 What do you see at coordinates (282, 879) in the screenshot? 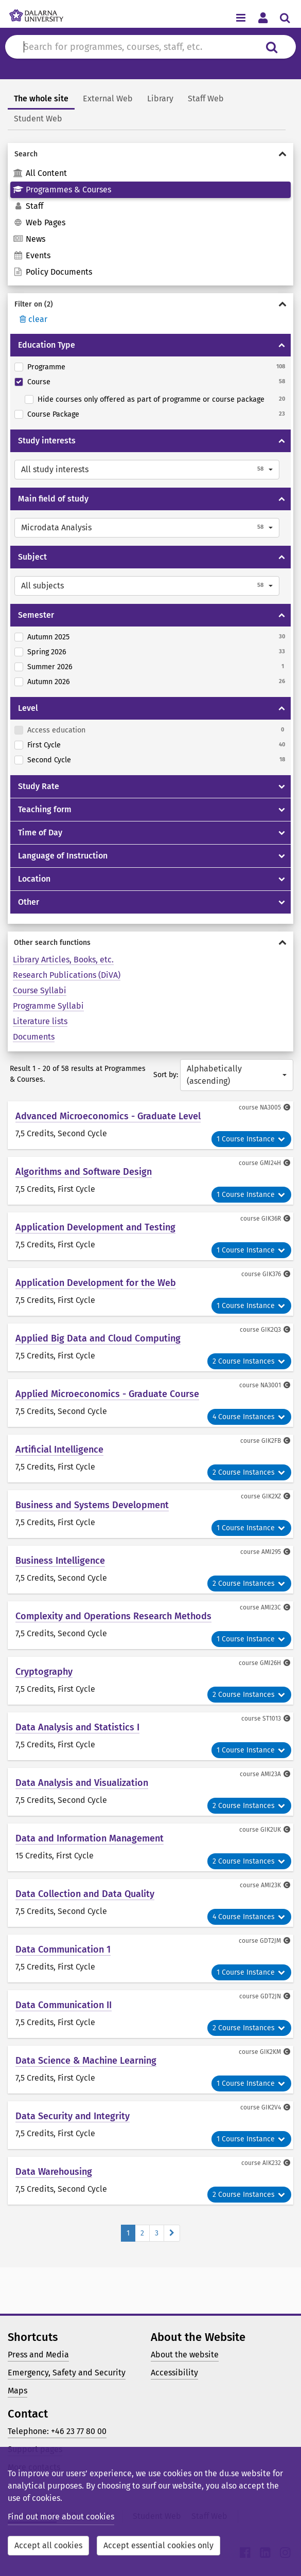
I see `[Show/hide Location]` at bounding box center [282, 879].